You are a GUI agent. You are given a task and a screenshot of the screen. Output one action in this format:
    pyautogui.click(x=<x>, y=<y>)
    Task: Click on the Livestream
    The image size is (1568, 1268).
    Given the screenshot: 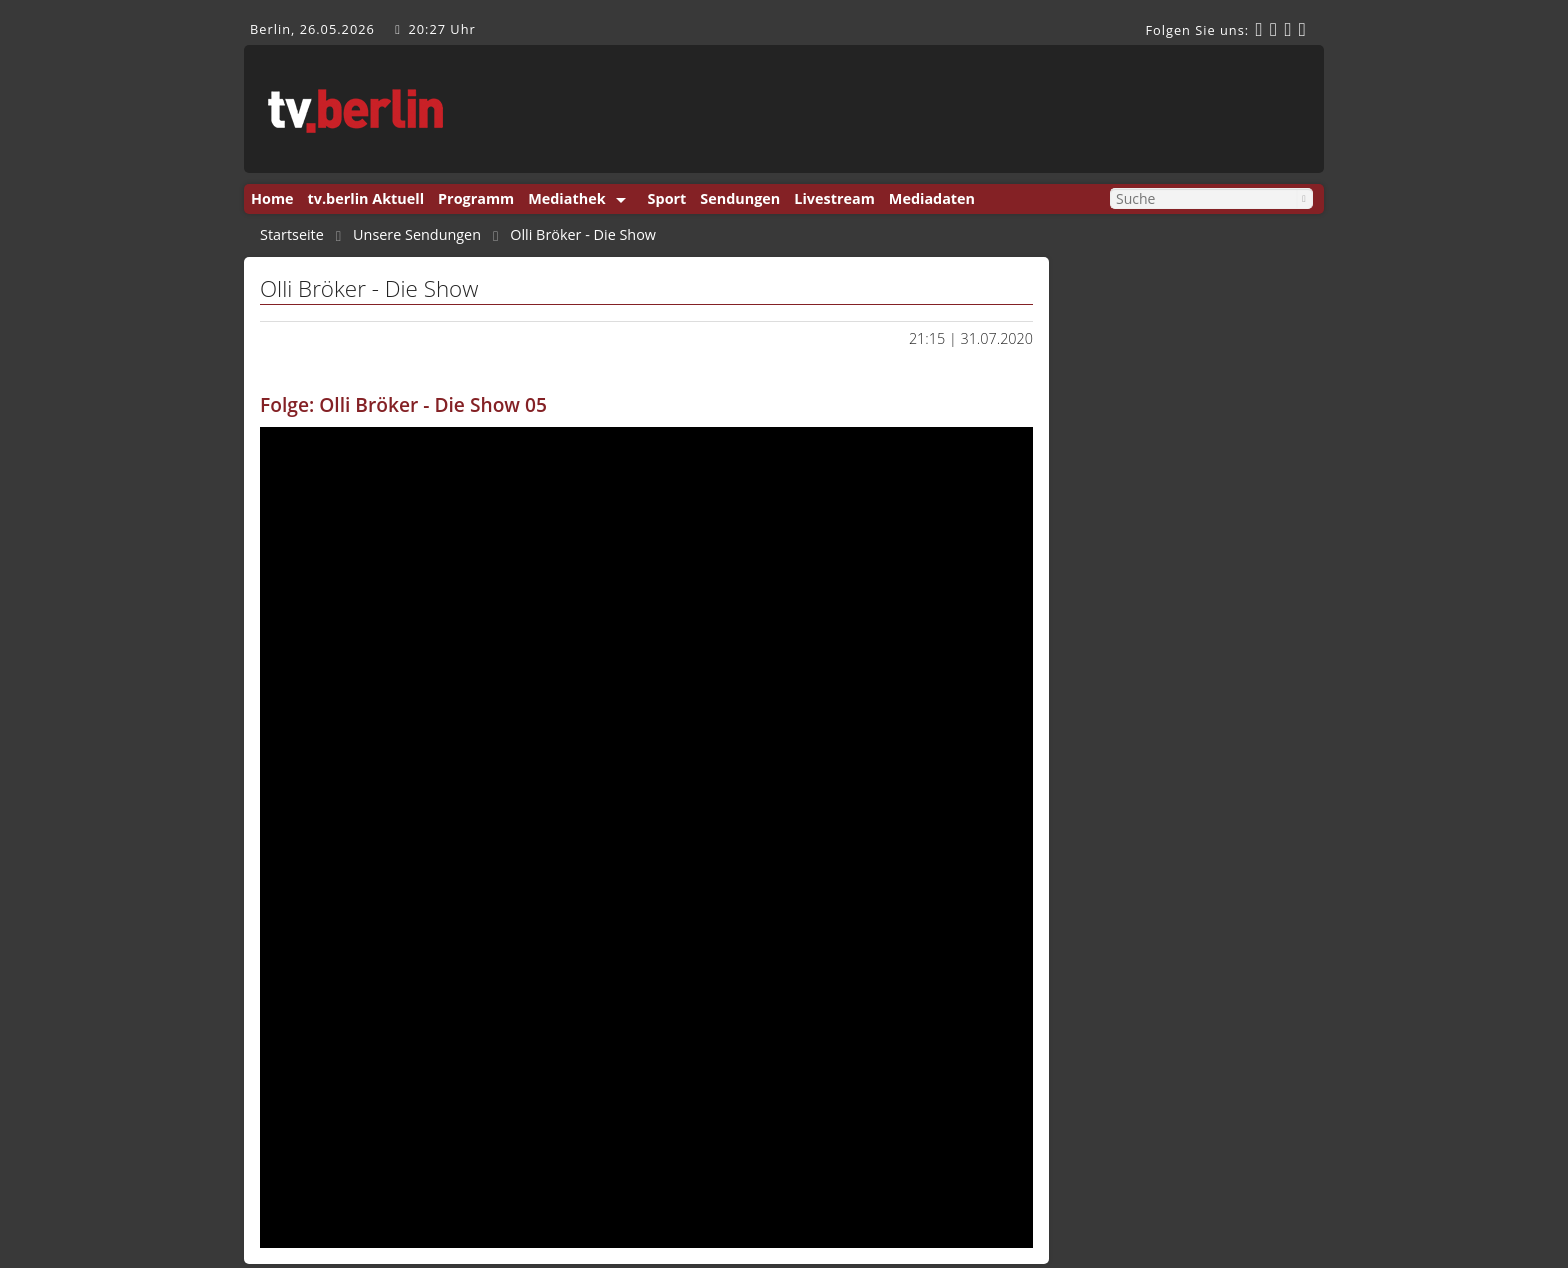 What is the action you would take?
    pyautogui.click(x=834, y=198)
    